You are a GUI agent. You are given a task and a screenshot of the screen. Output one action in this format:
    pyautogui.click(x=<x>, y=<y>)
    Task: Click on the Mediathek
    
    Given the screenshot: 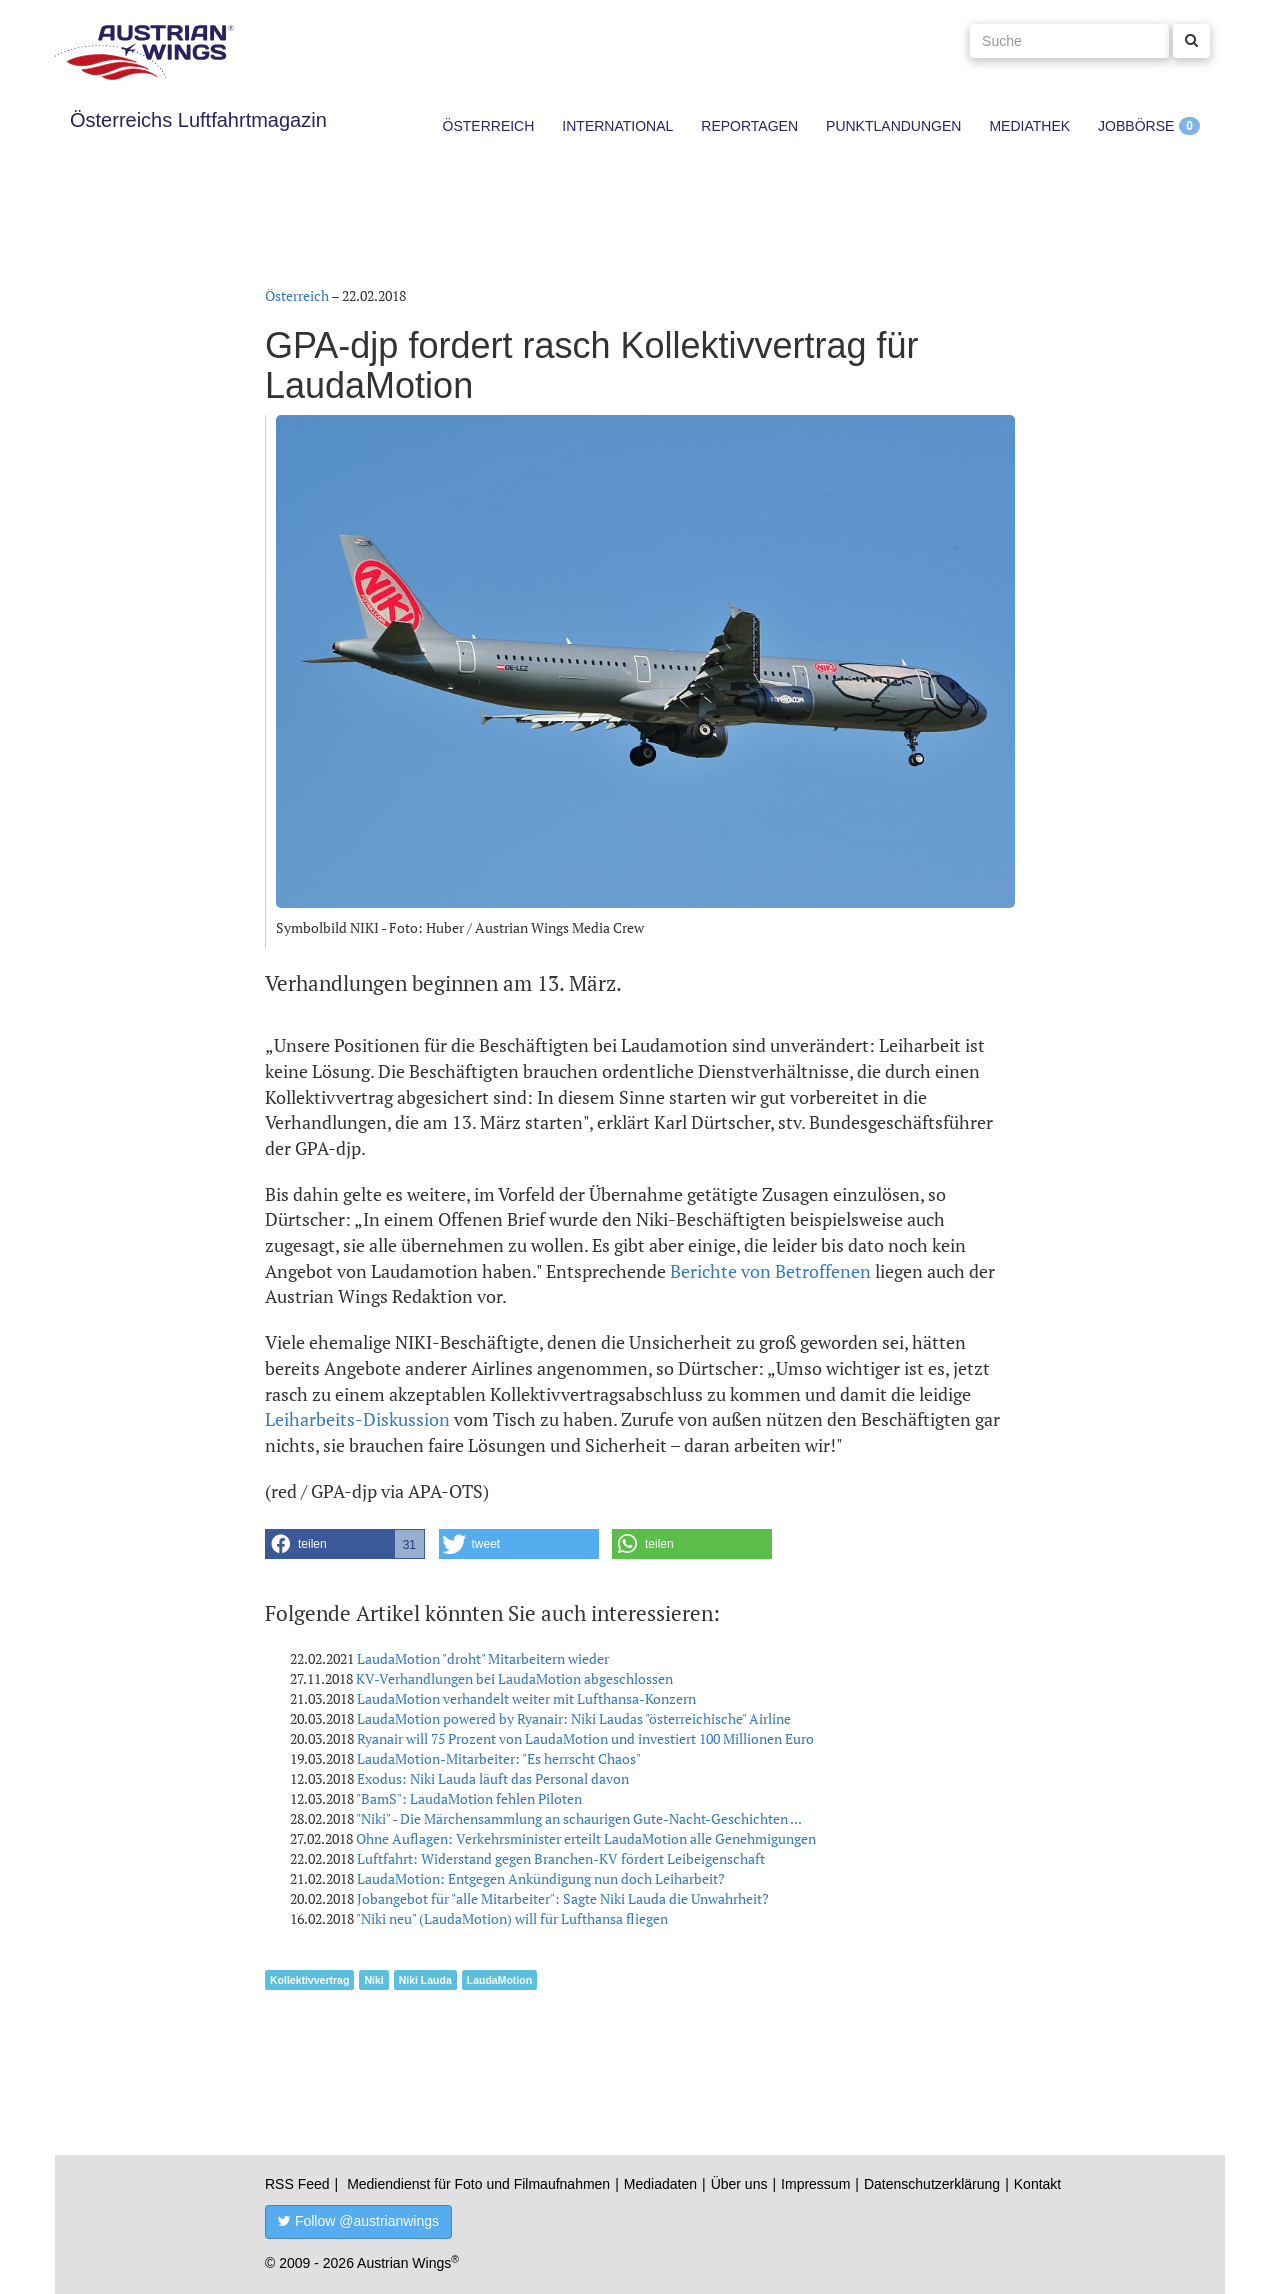 What is the action you would take?
    pyautogui.click(x=1029, y=126)
    